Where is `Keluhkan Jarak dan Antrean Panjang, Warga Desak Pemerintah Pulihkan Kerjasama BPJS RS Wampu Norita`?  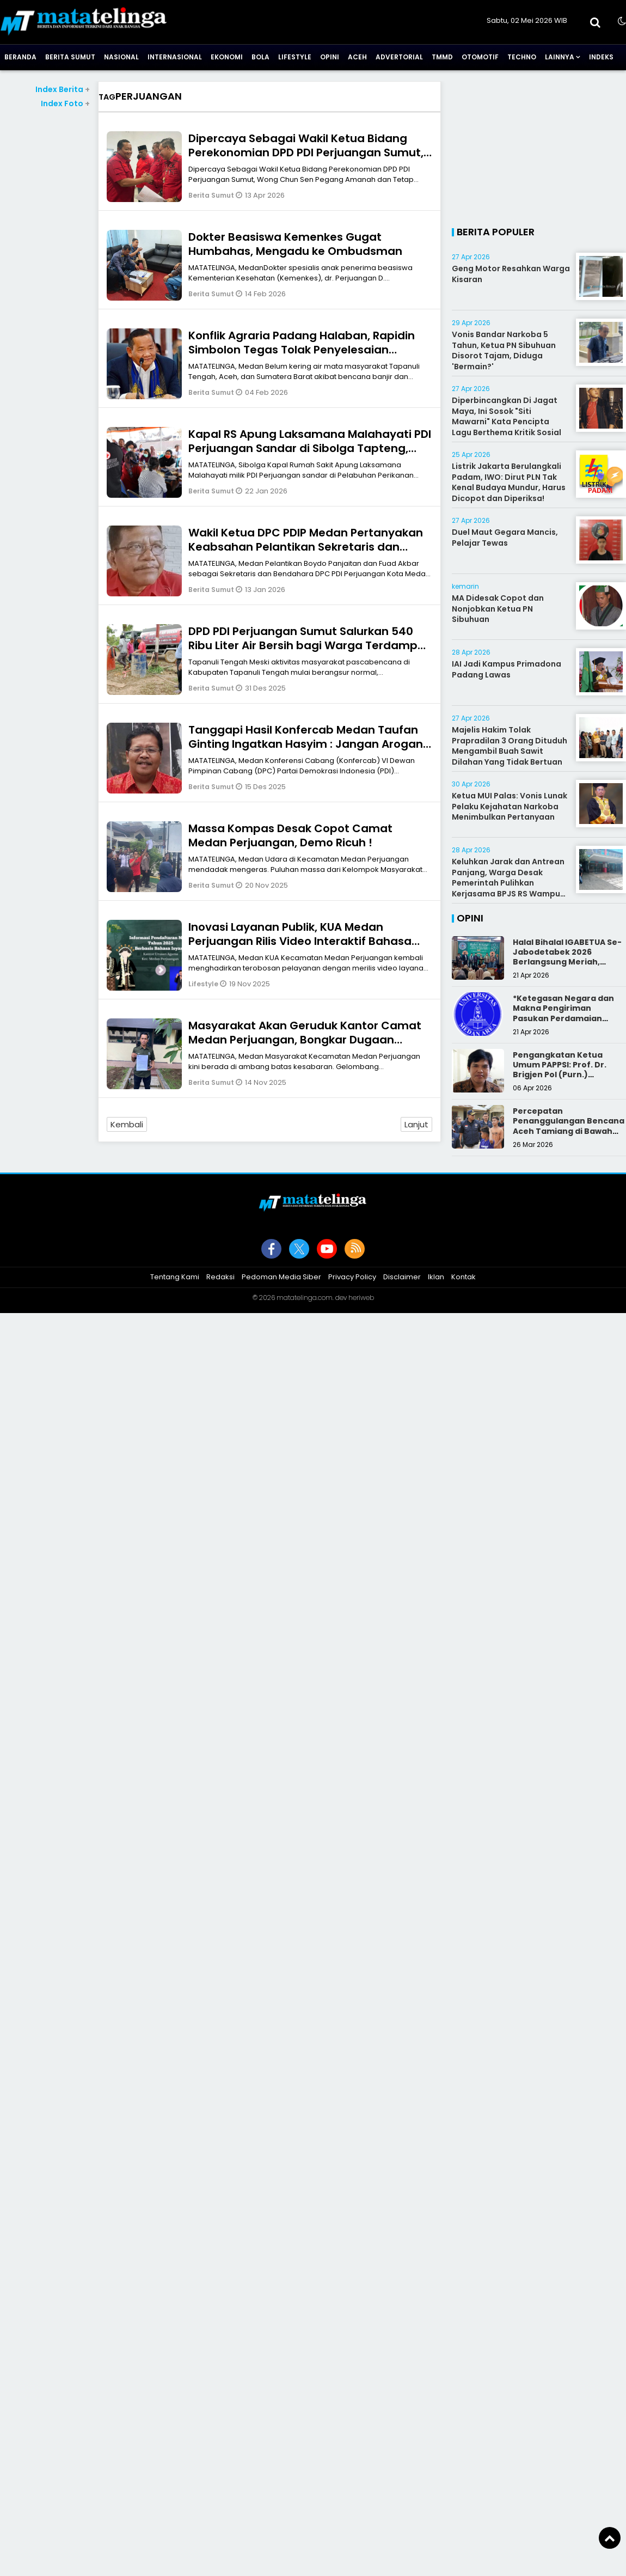 Keluhkan Jarak dan Antrean Panjang, Warga Desak Pemerintah Pulihkan Kerjasama BPJS RS Wampu Norita is located at coordinates (508, 882).